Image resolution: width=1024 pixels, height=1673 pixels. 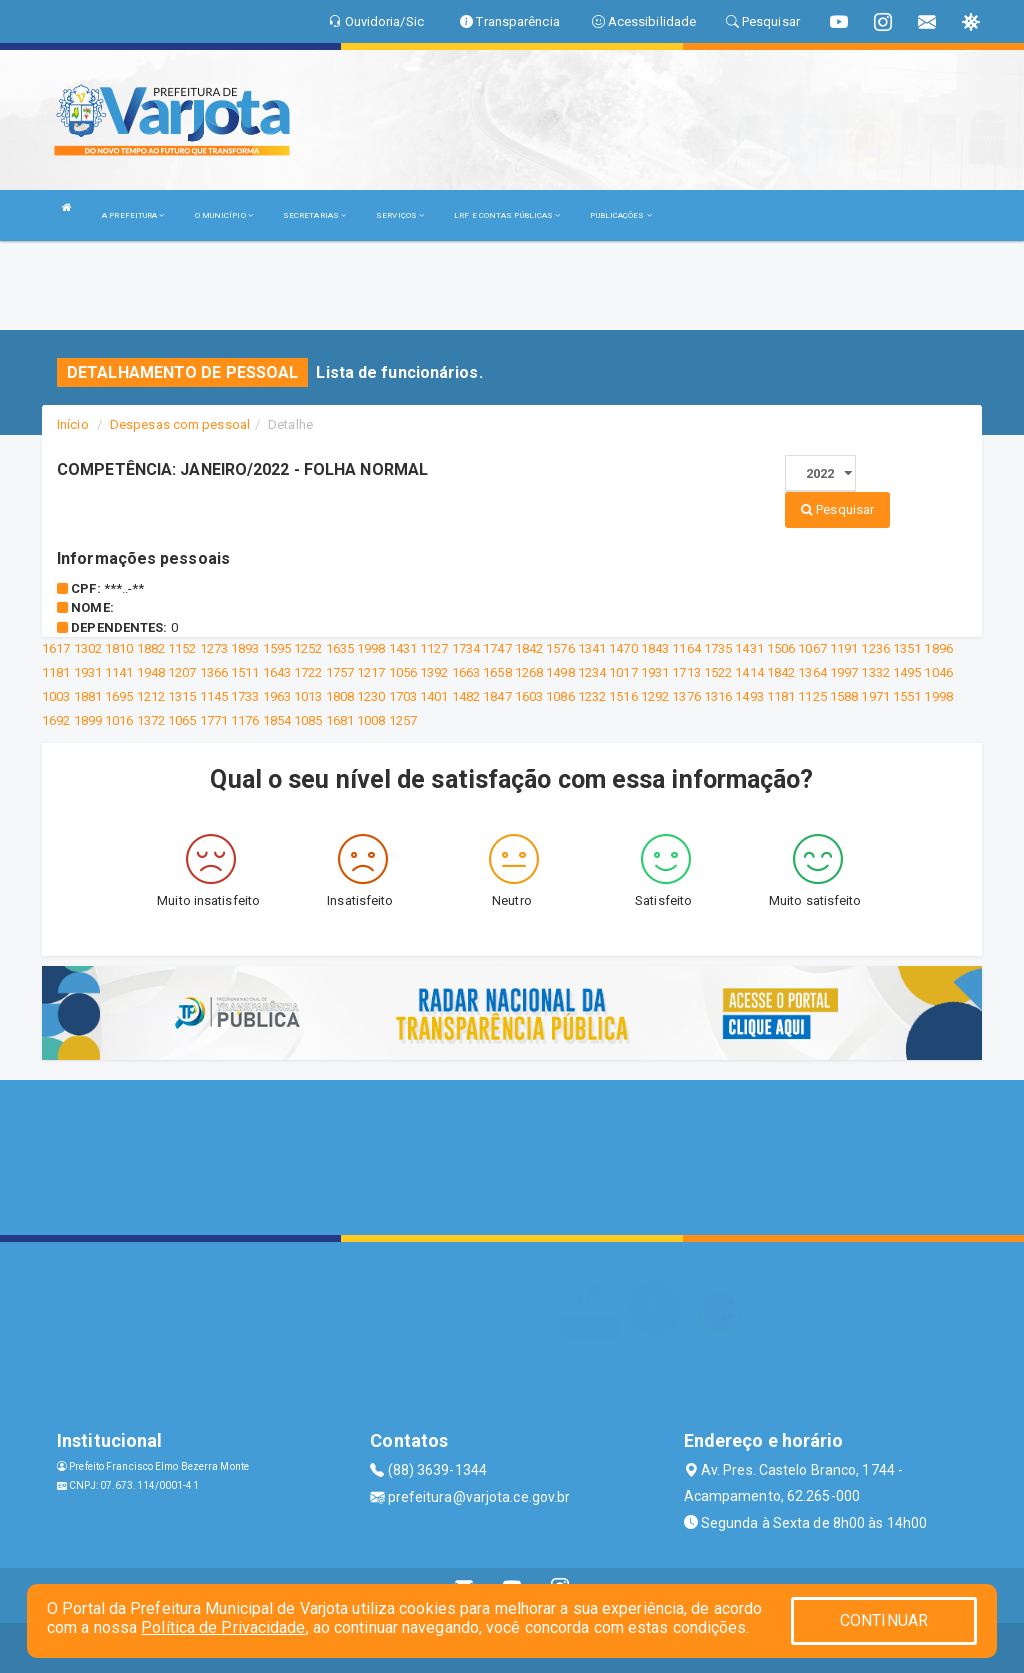 What do you see at coordinates (434, 648) in the screenshot?
I see `1127` at bounding box center [434, 648].